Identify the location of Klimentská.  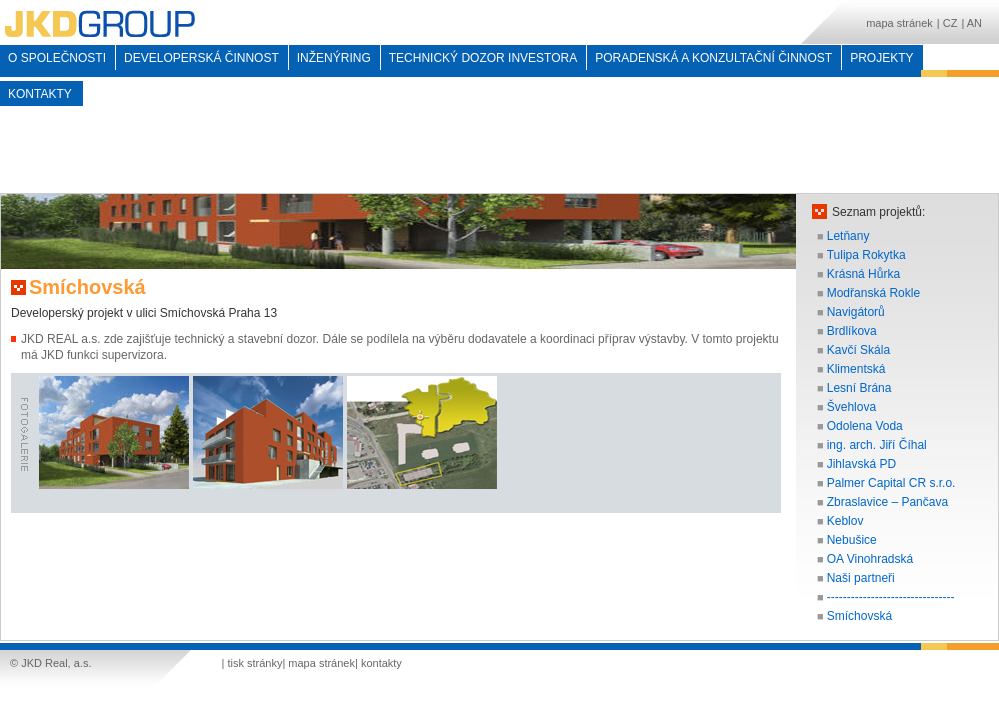
(856, 369).